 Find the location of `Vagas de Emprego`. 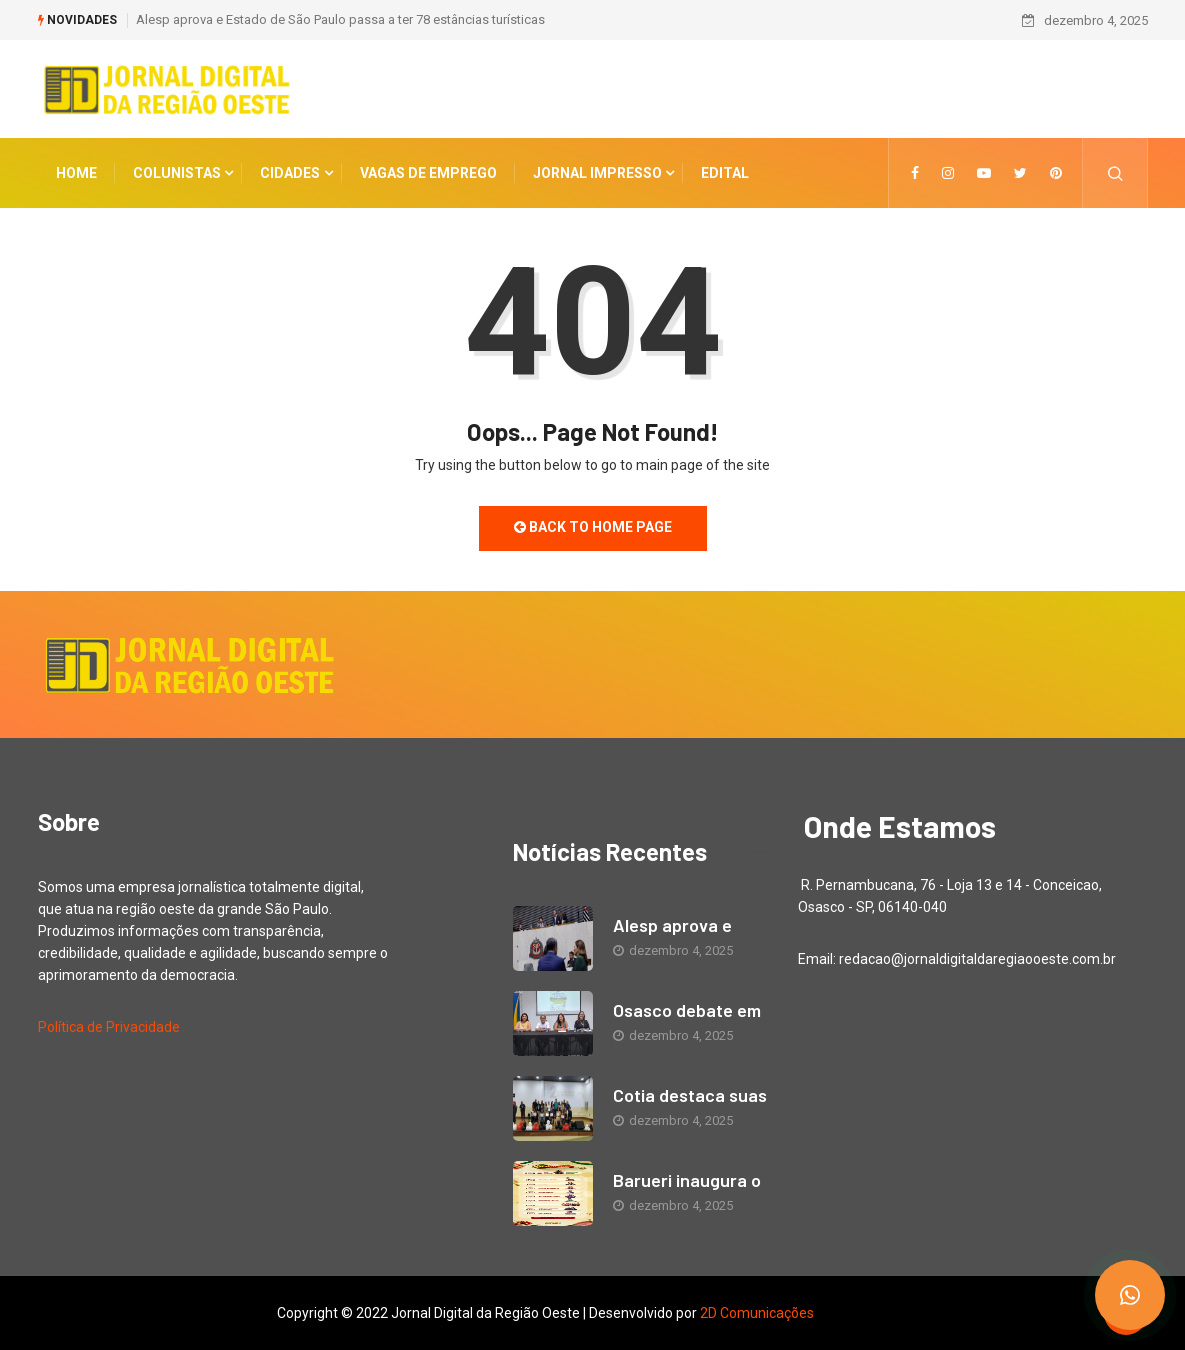

Vagas de Emprego is located at coordinates (428, 173).